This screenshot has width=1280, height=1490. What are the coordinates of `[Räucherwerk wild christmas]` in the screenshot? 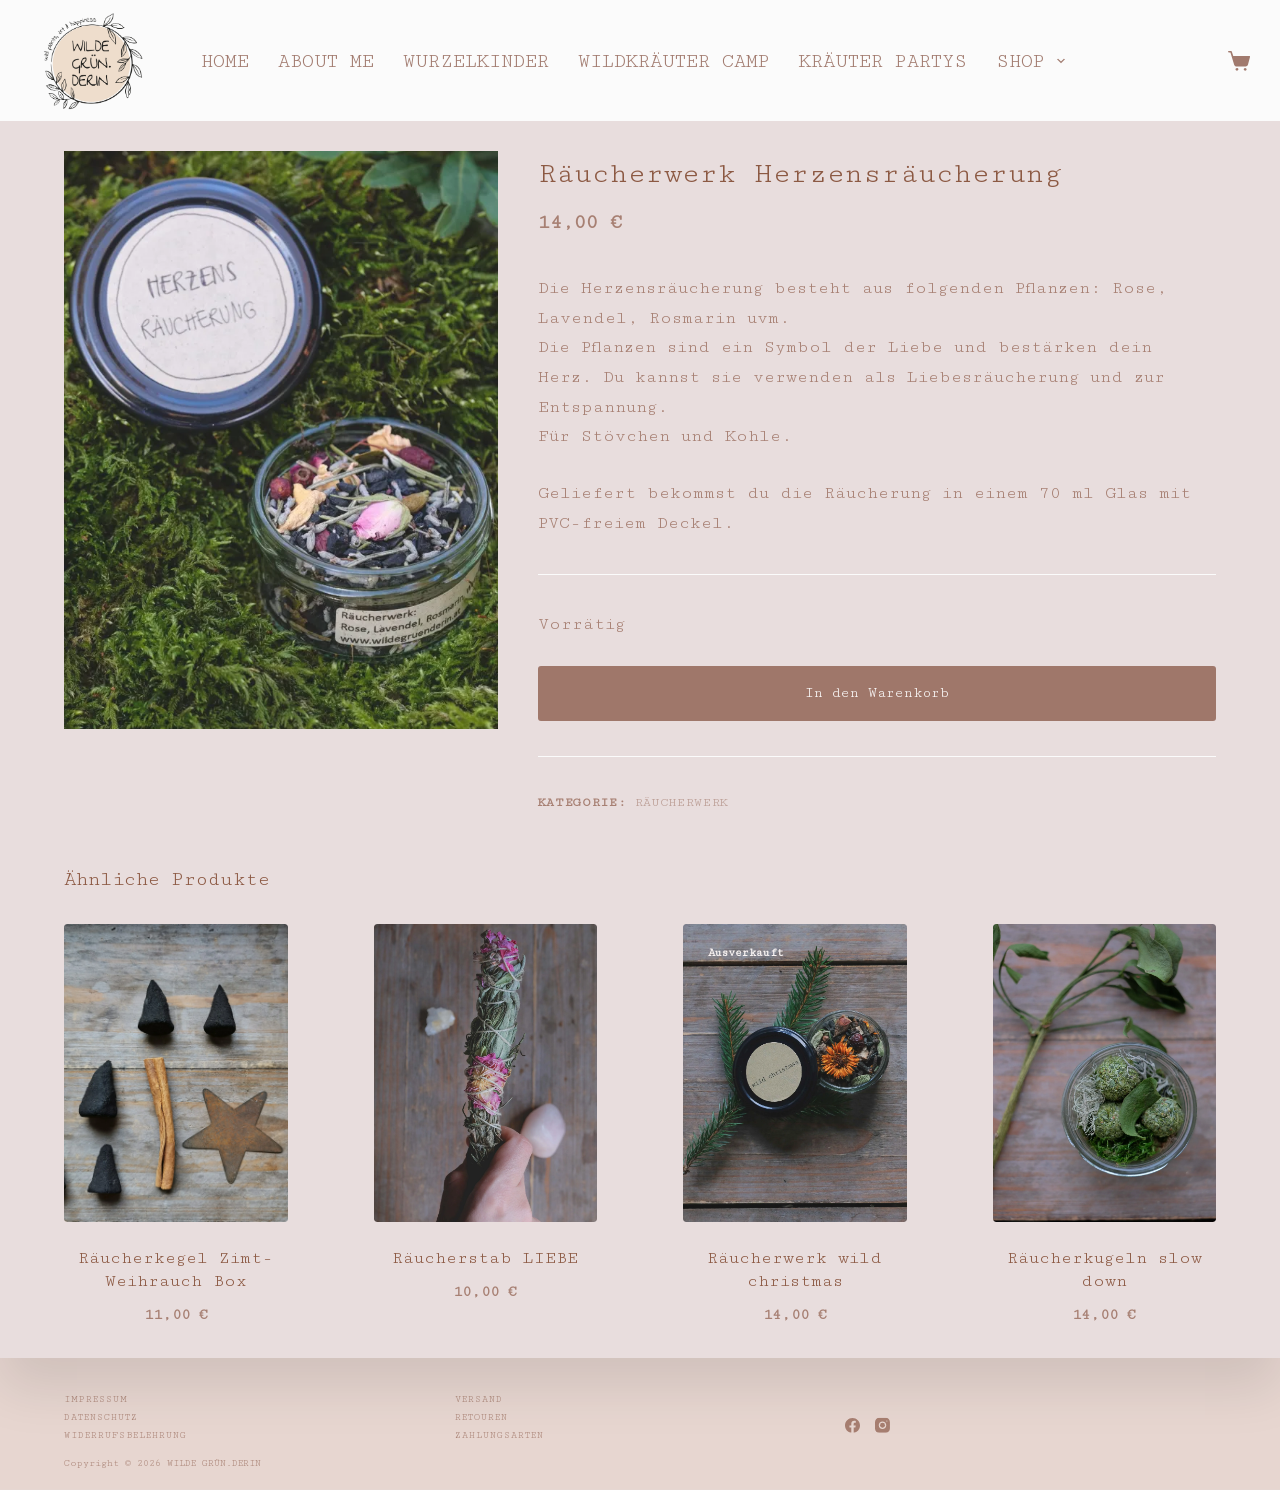 It's located at (795, 1073).